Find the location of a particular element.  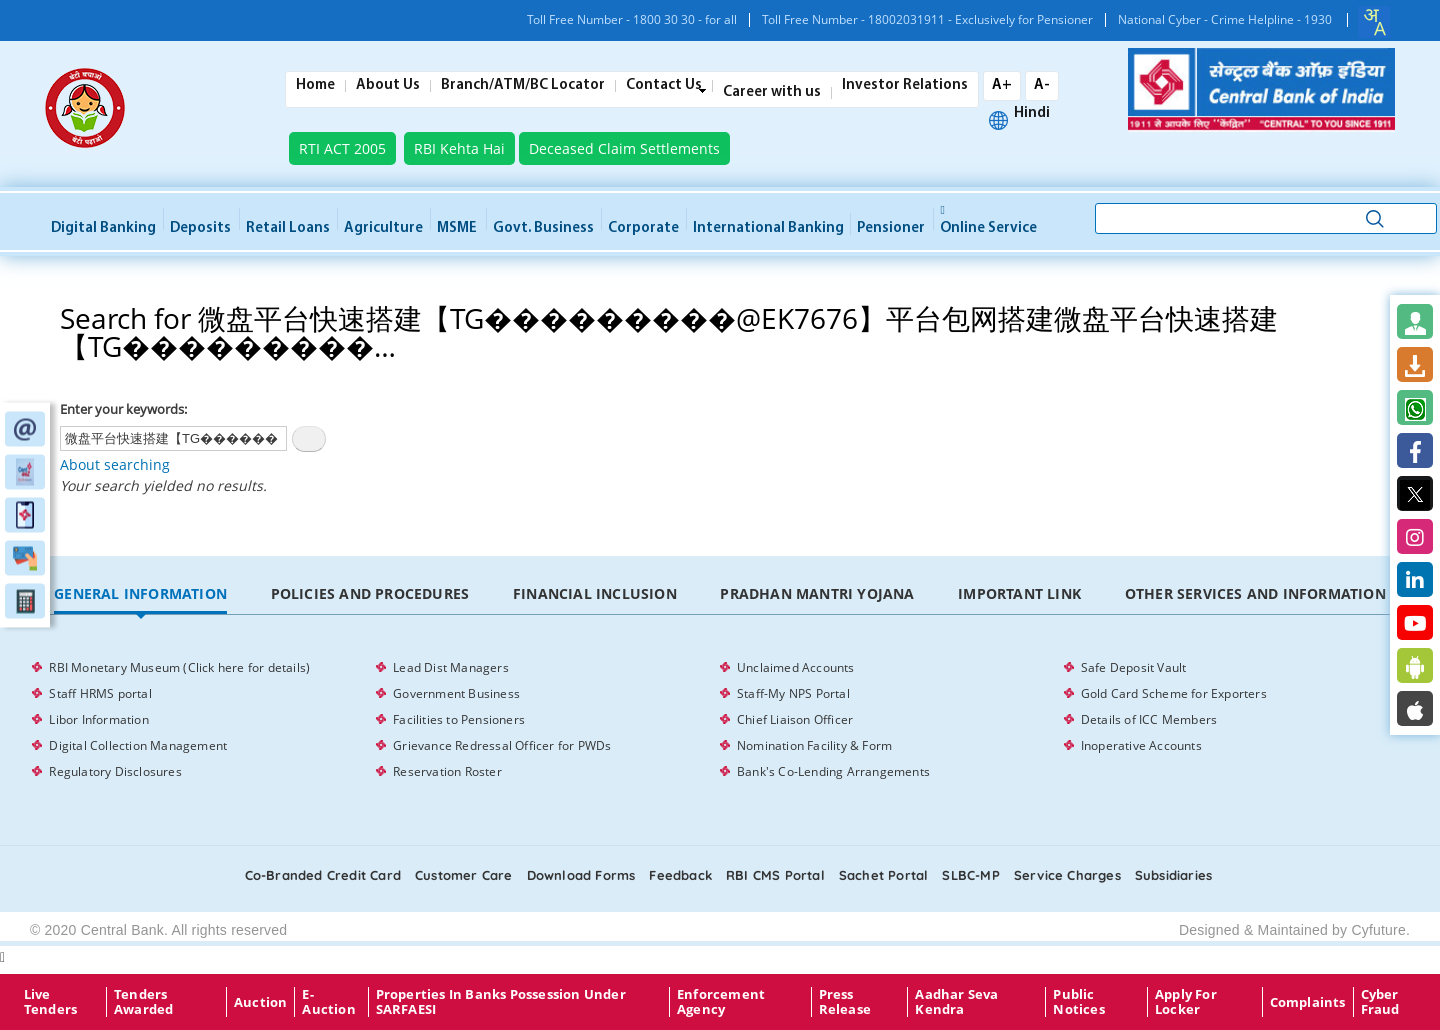

Pradhan Mantri Yojana is located at coordinates (817, 593).